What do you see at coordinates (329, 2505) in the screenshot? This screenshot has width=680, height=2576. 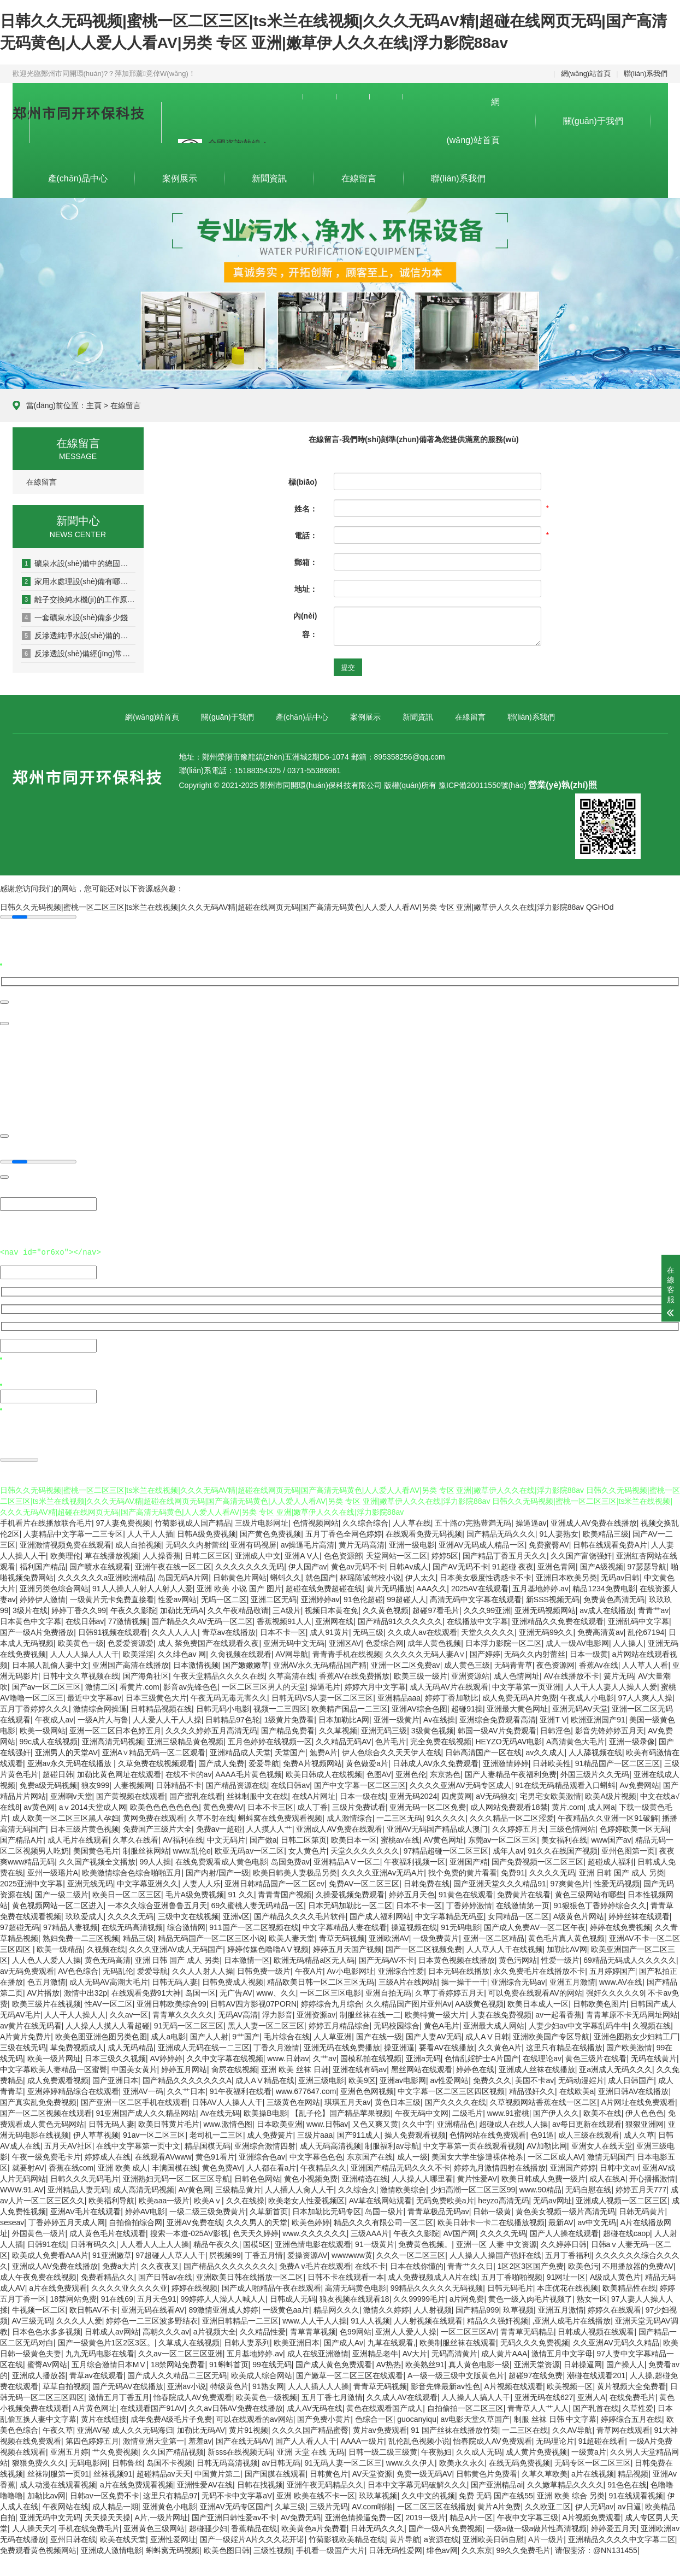 I see `三级片无码` at bounding box center [329, 2505].